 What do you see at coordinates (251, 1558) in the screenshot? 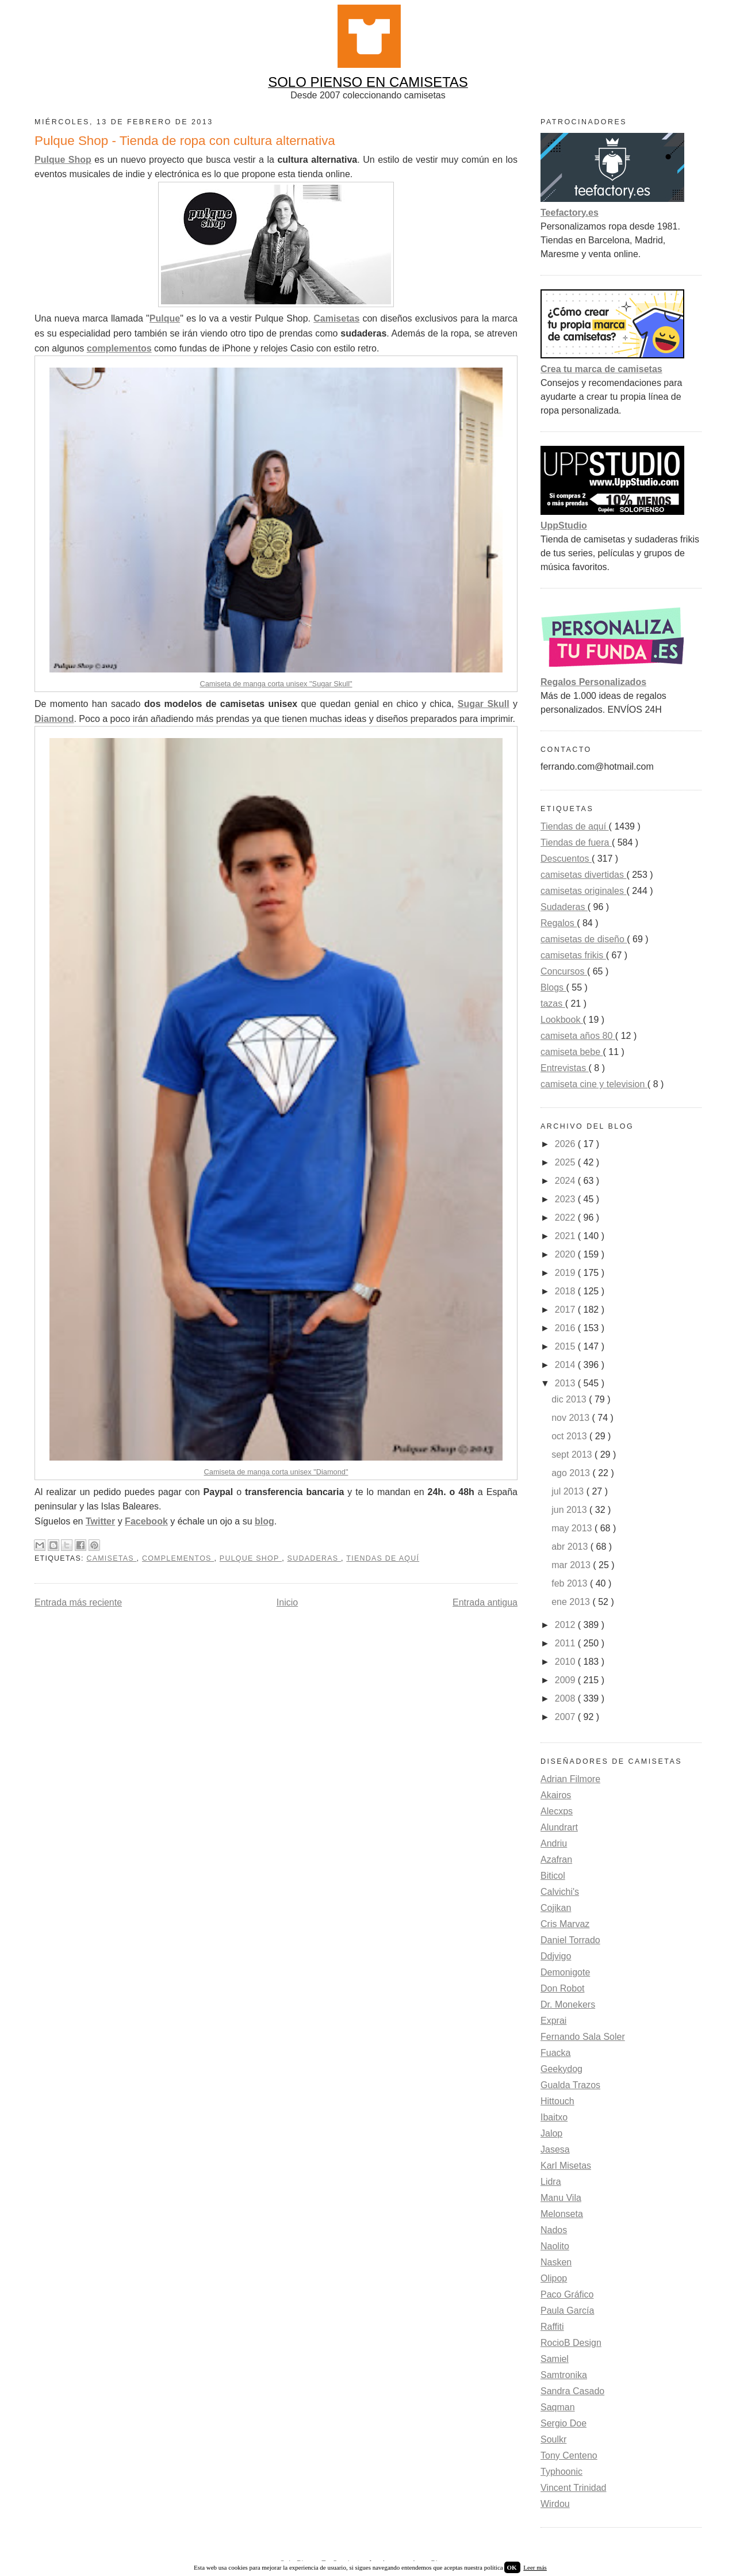
I see `Pulque Shop` at bounding box center [251, 1558].